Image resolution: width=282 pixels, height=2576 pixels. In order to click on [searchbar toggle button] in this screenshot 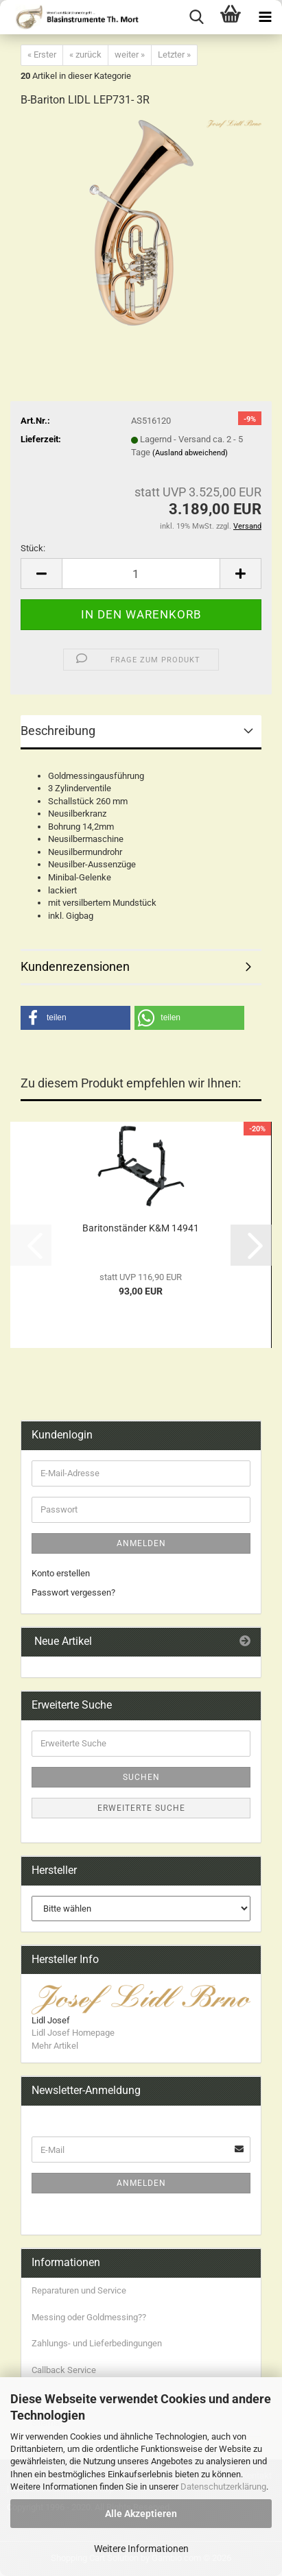, I will do `click(196, 17)`.